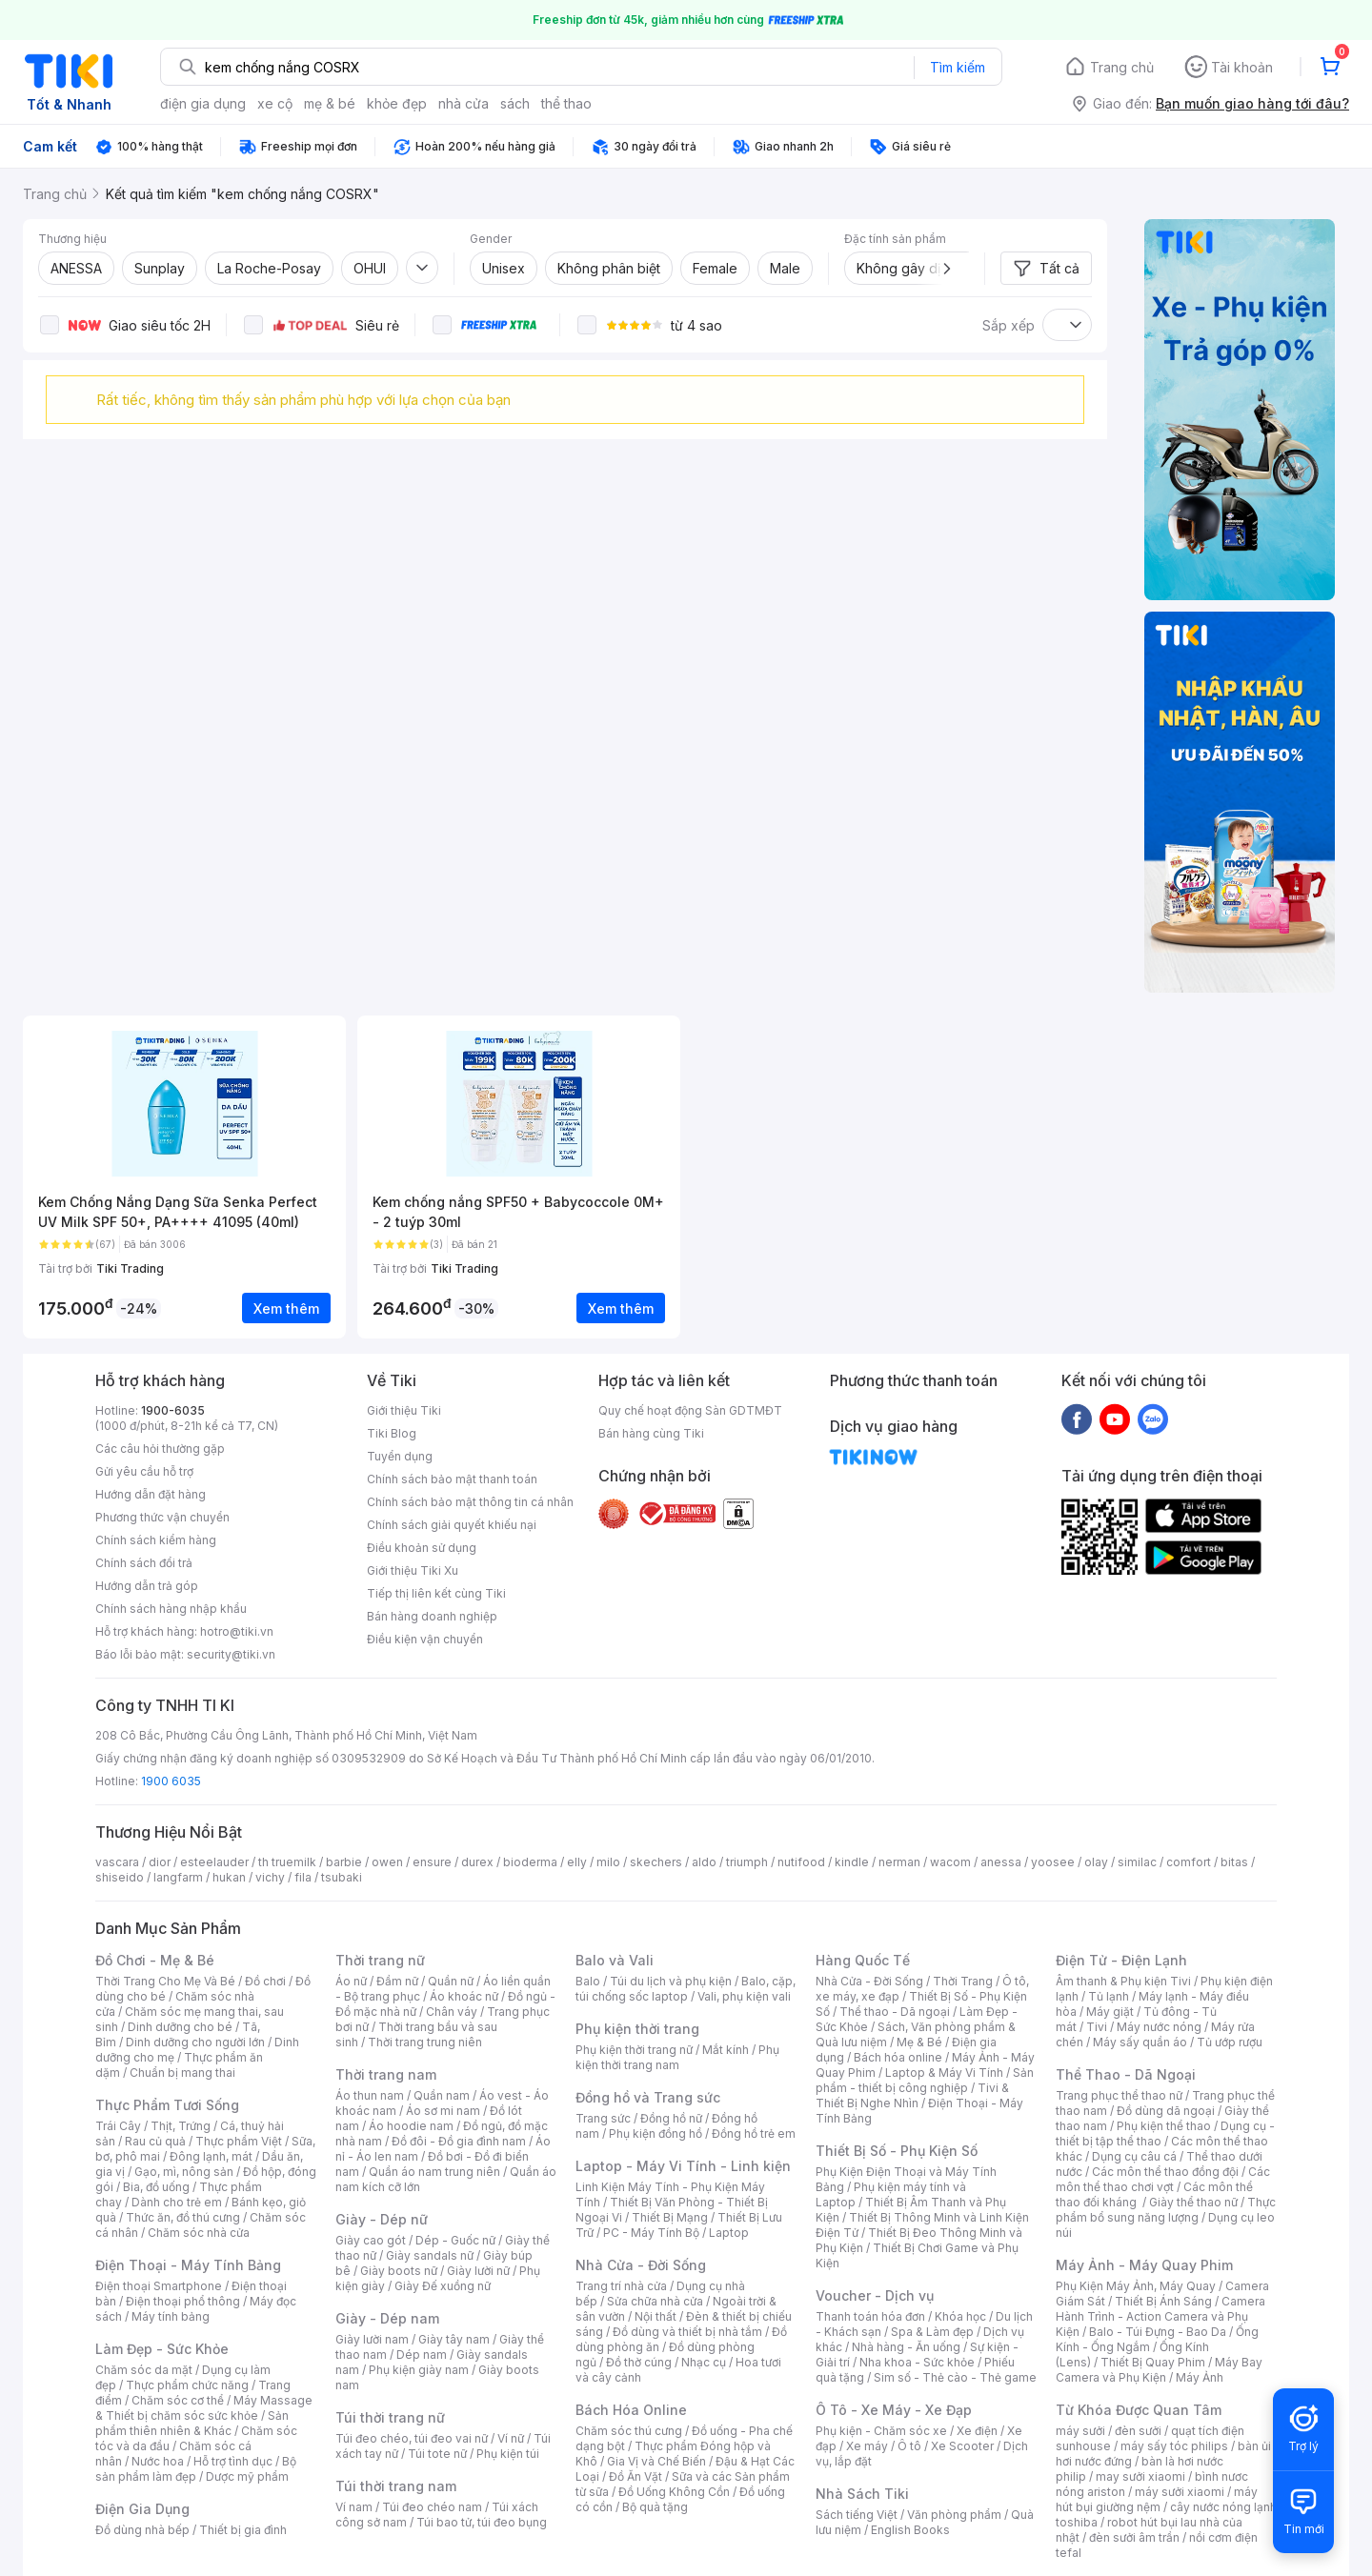 This screenshot has height=2576, width=1372. I want to click on Ô Tô - Xe Máy - Xe Đạp, so click(894, 2410).